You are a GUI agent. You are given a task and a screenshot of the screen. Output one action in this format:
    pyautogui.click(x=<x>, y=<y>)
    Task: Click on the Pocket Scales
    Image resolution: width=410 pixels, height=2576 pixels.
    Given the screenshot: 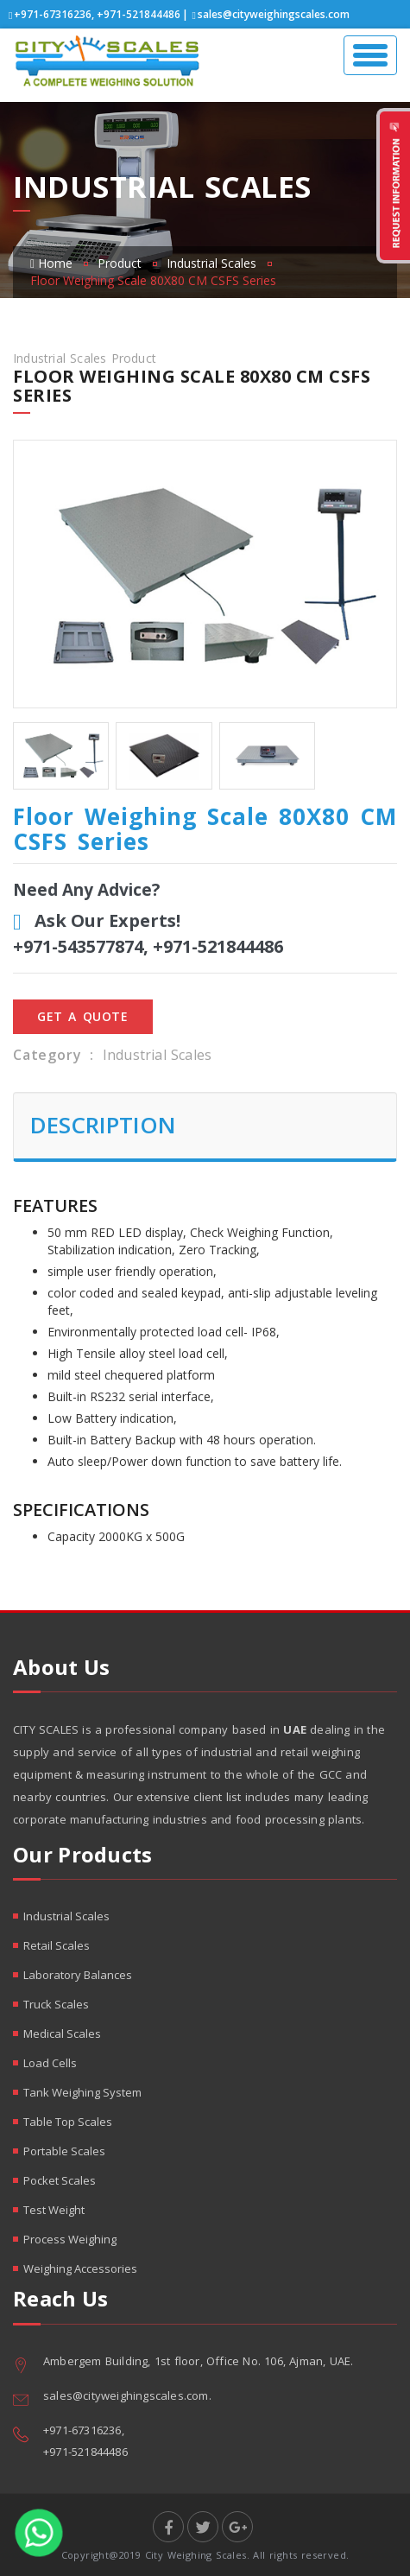 What is the action you would take?
    pyautogui.click(x=59, y=2180)
    